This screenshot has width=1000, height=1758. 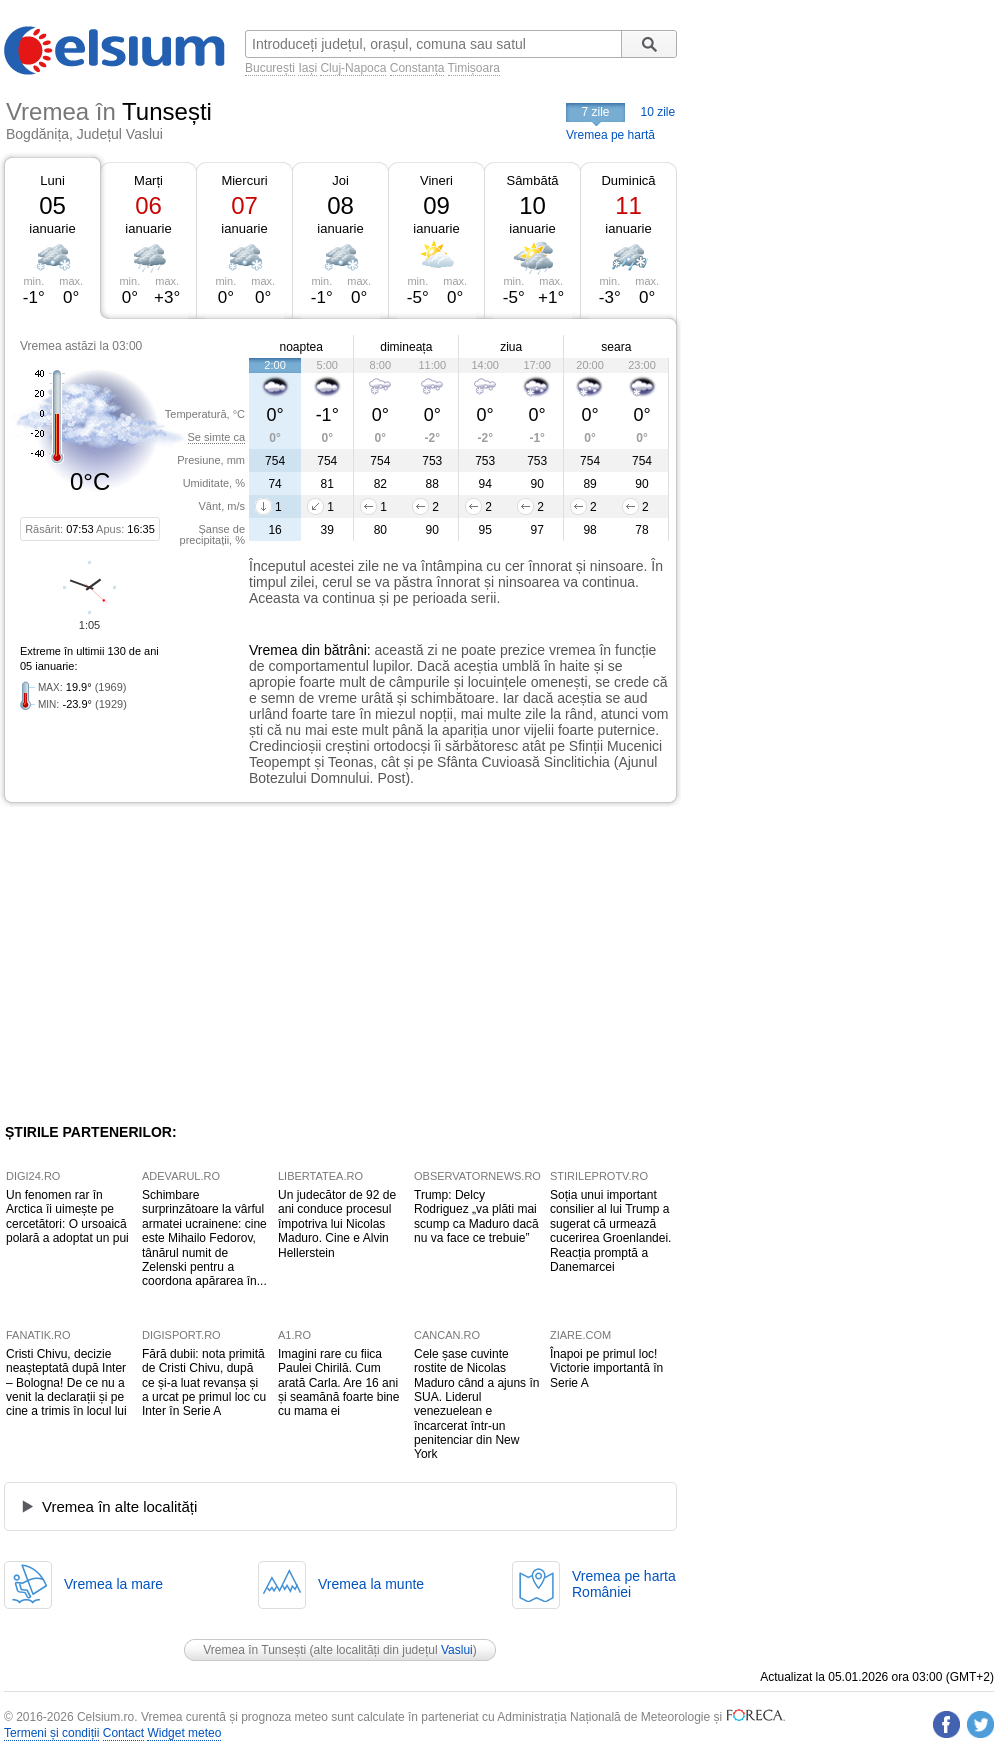 I want to click on Vremea în Tunsești, so click(x=254, y=1650).